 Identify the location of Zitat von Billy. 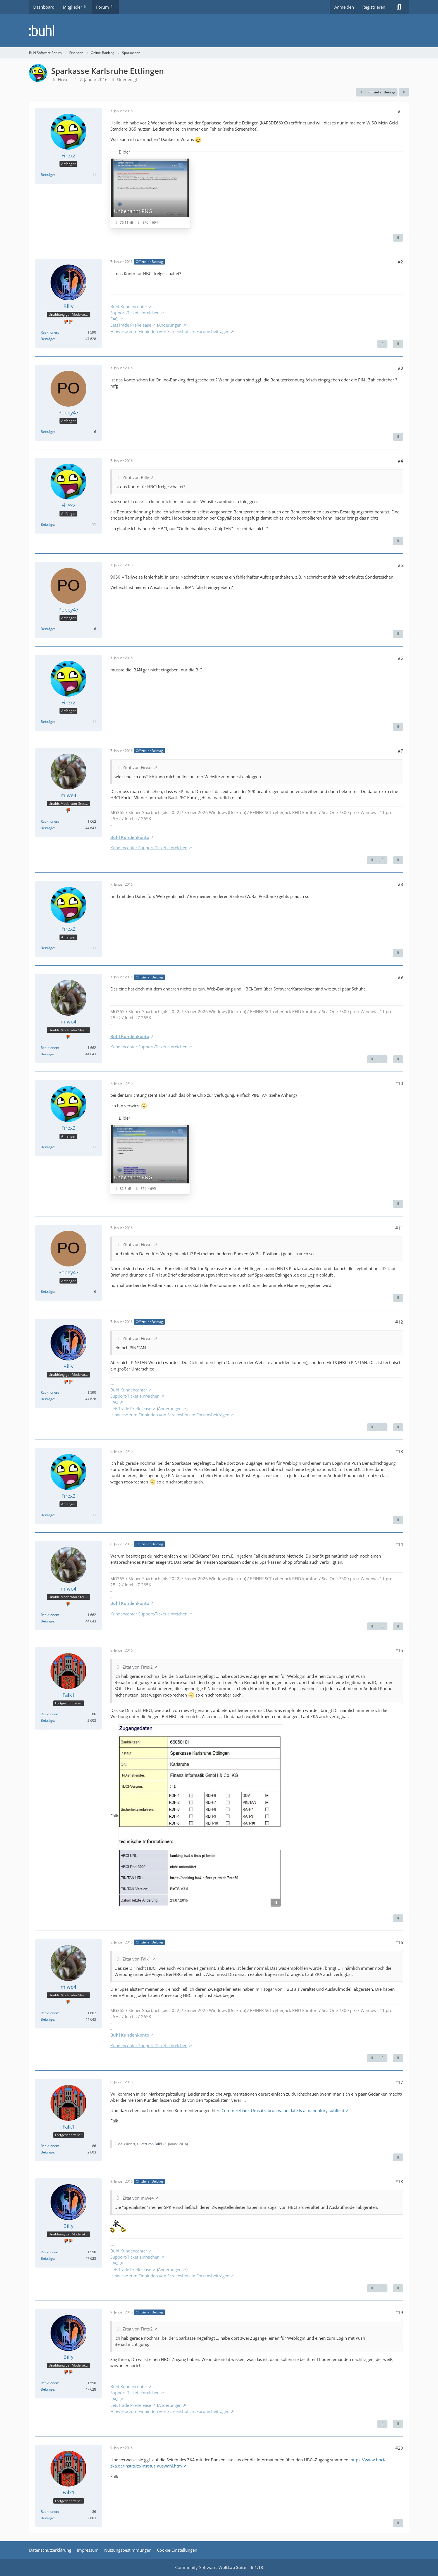
(136, 477).